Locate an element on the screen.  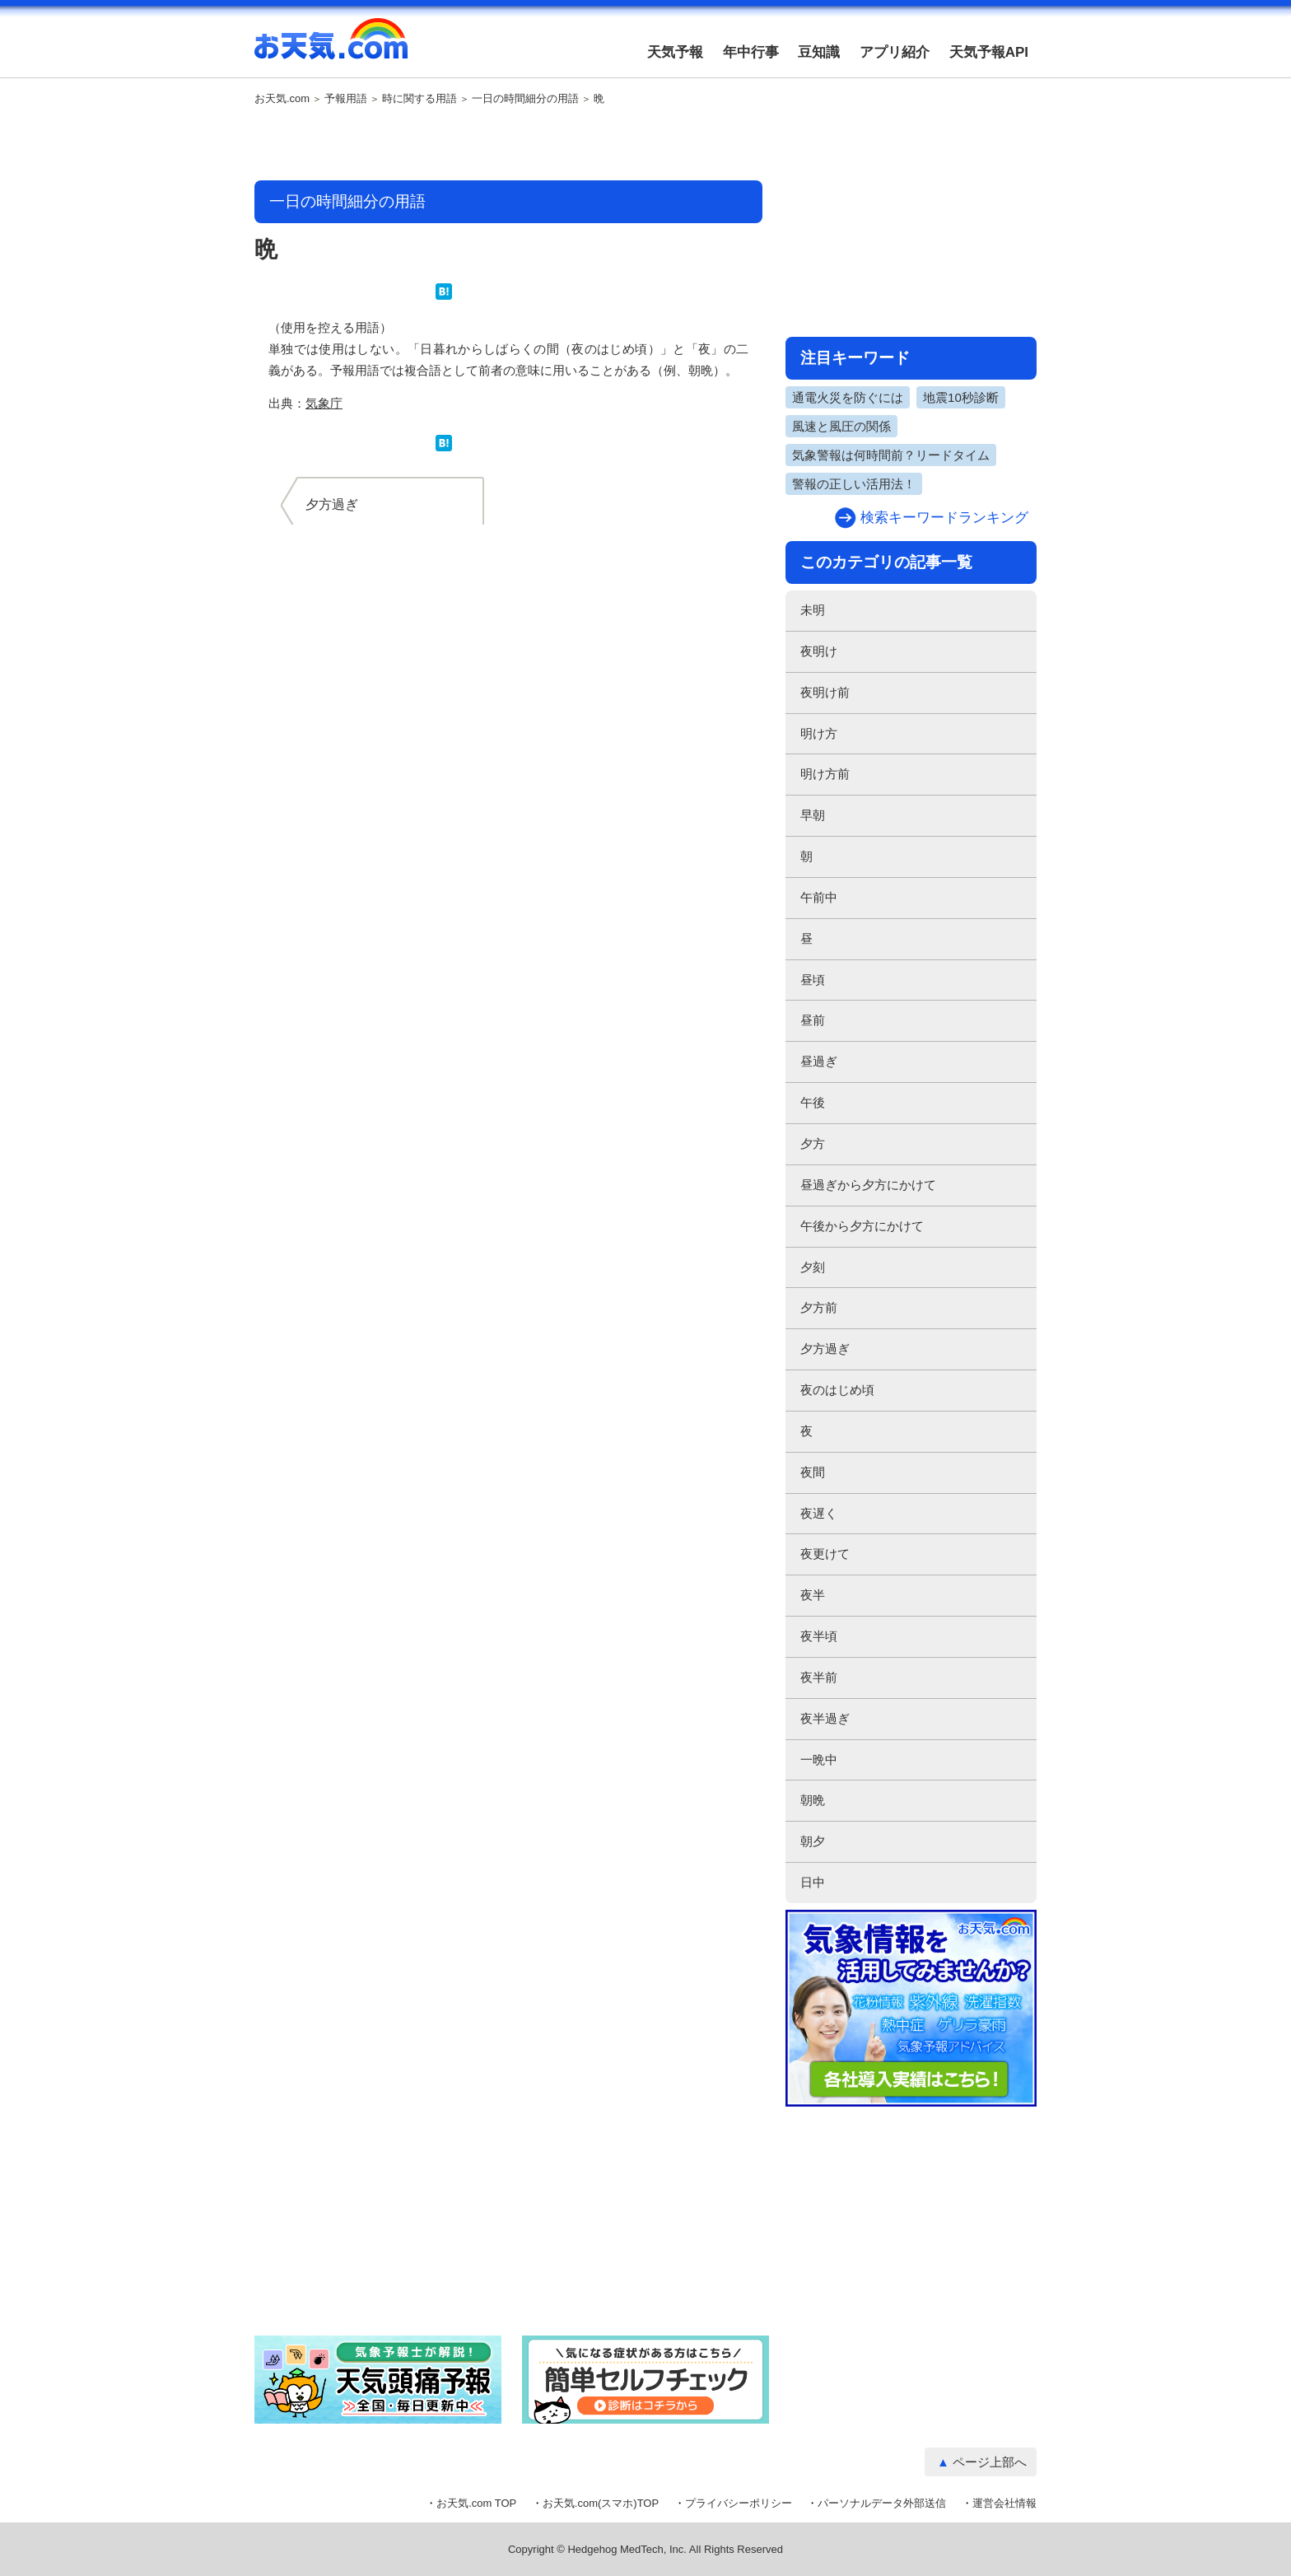
豆知識 is located at coordinates (819, 52).